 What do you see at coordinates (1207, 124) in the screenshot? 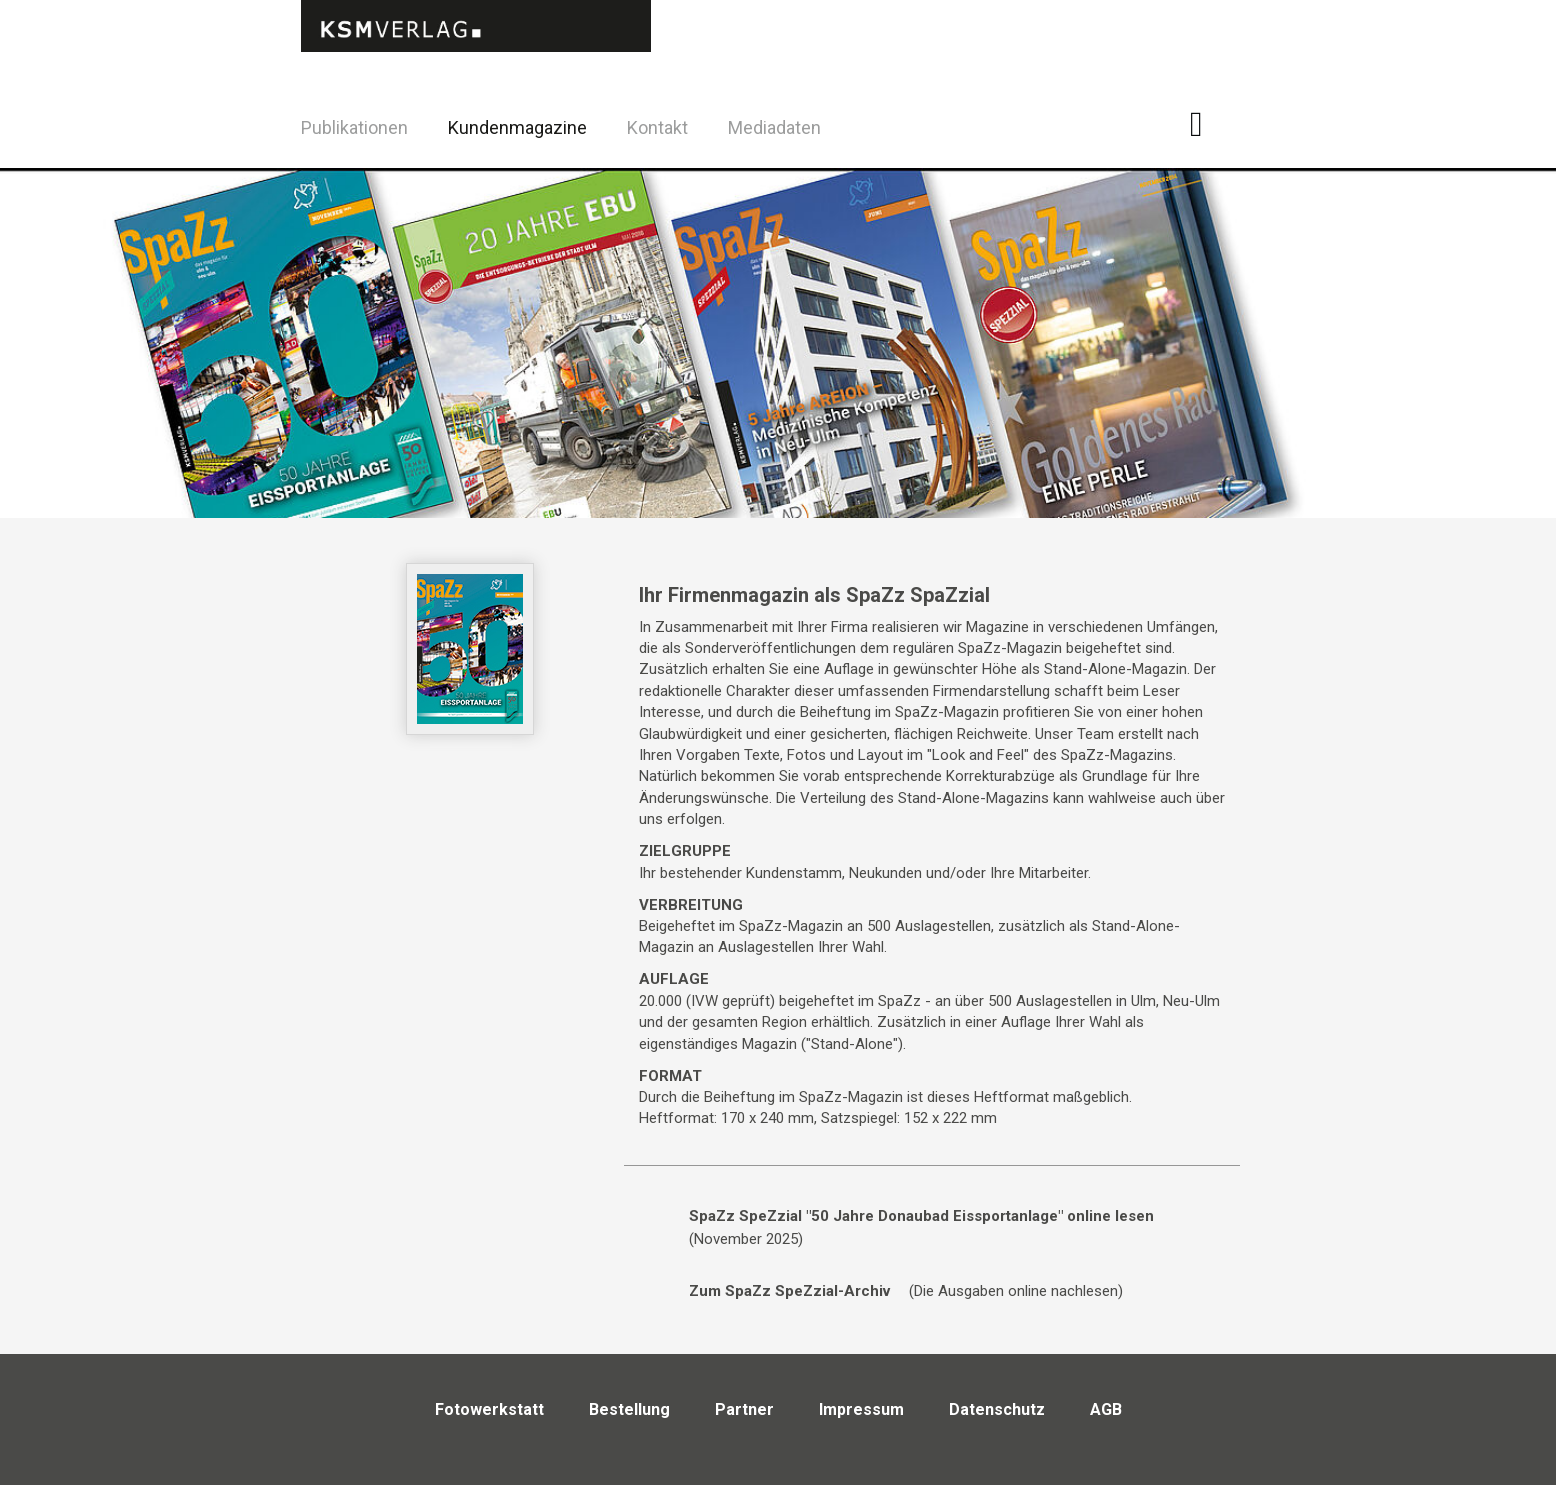
I see `Facebook` at bounding box center [1207, 124].